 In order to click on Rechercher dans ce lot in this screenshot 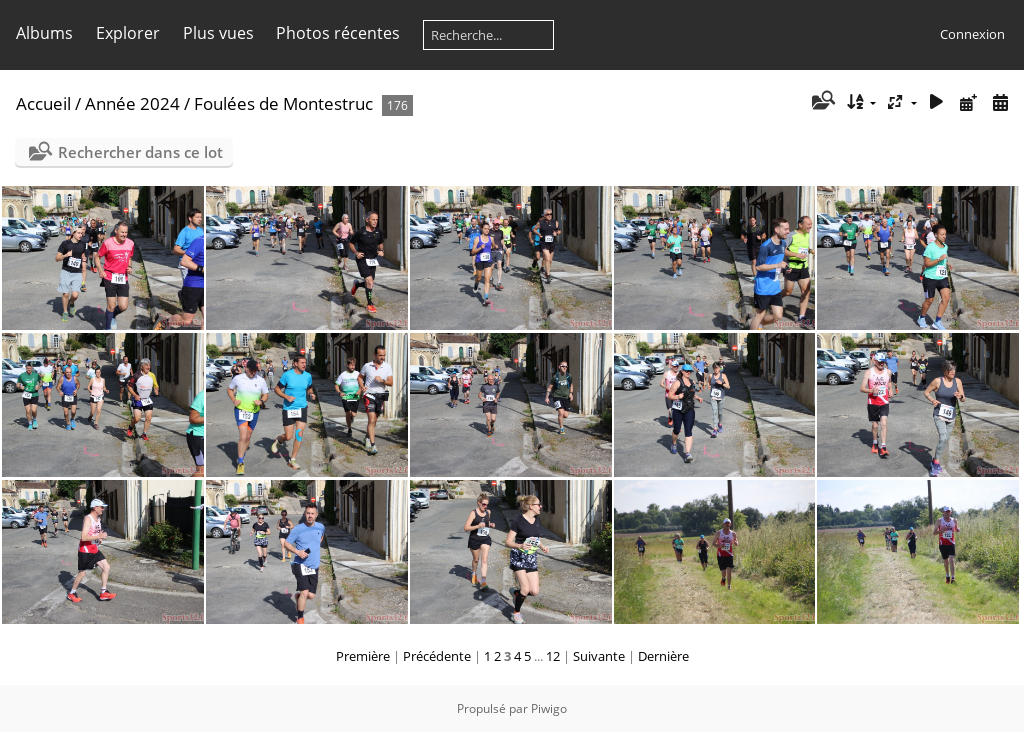, I will do `click(140, 152)`.